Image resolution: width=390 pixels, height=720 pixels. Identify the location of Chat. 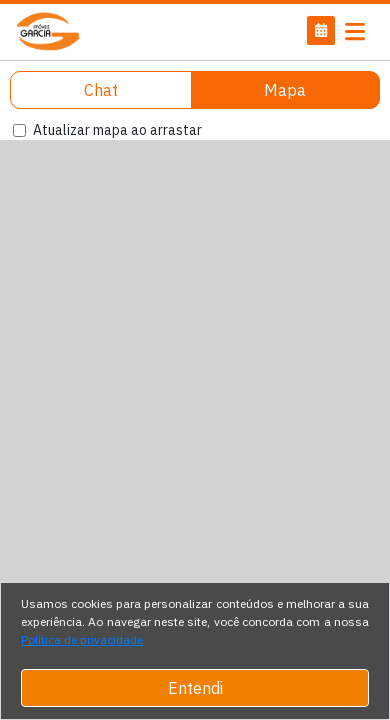
(101, 90).